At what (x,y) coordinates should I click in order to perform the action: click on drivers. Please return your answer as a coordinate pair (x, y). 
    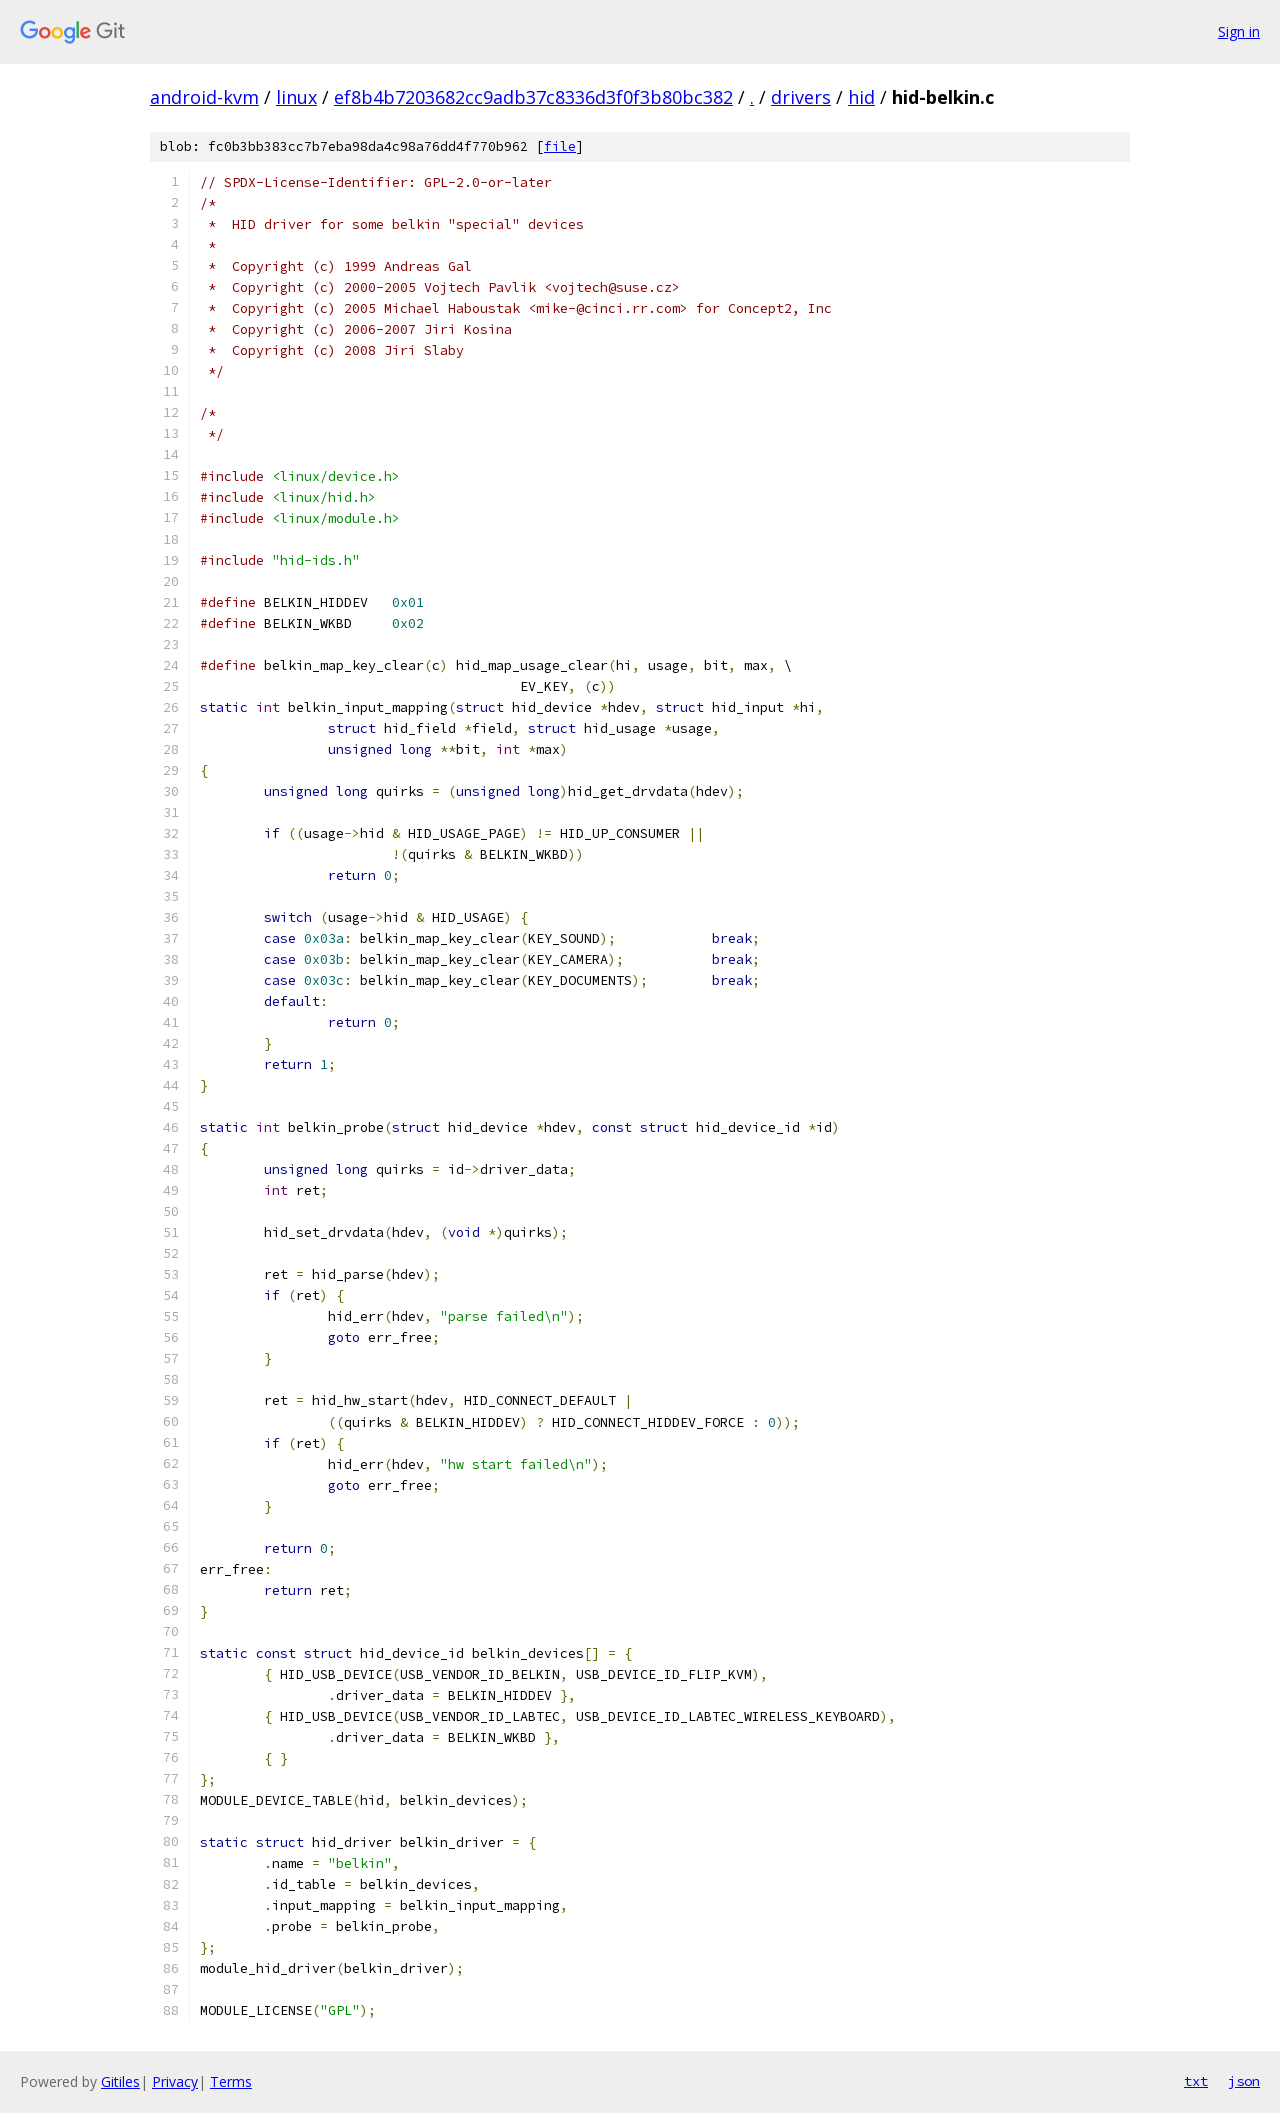
    Looking at the image, I should click on (801, 97).